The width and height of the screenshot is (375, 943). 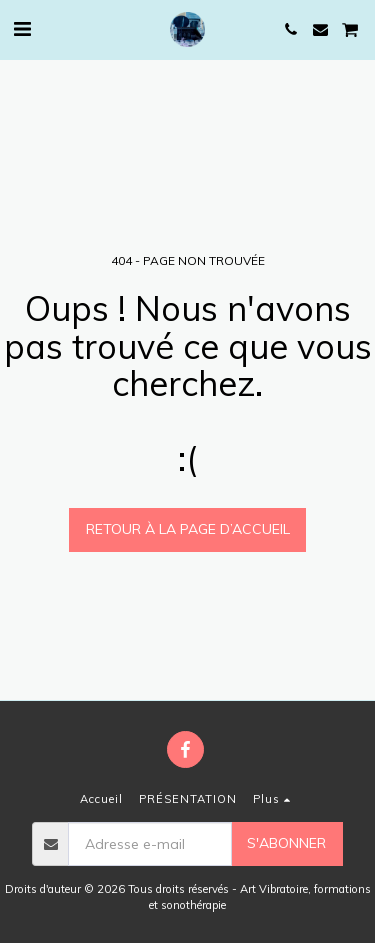 What do you see at coordinates (188, 529) in the screenshot?
I see `Retour à la page d’accueil` at bounding box center [188, 529].